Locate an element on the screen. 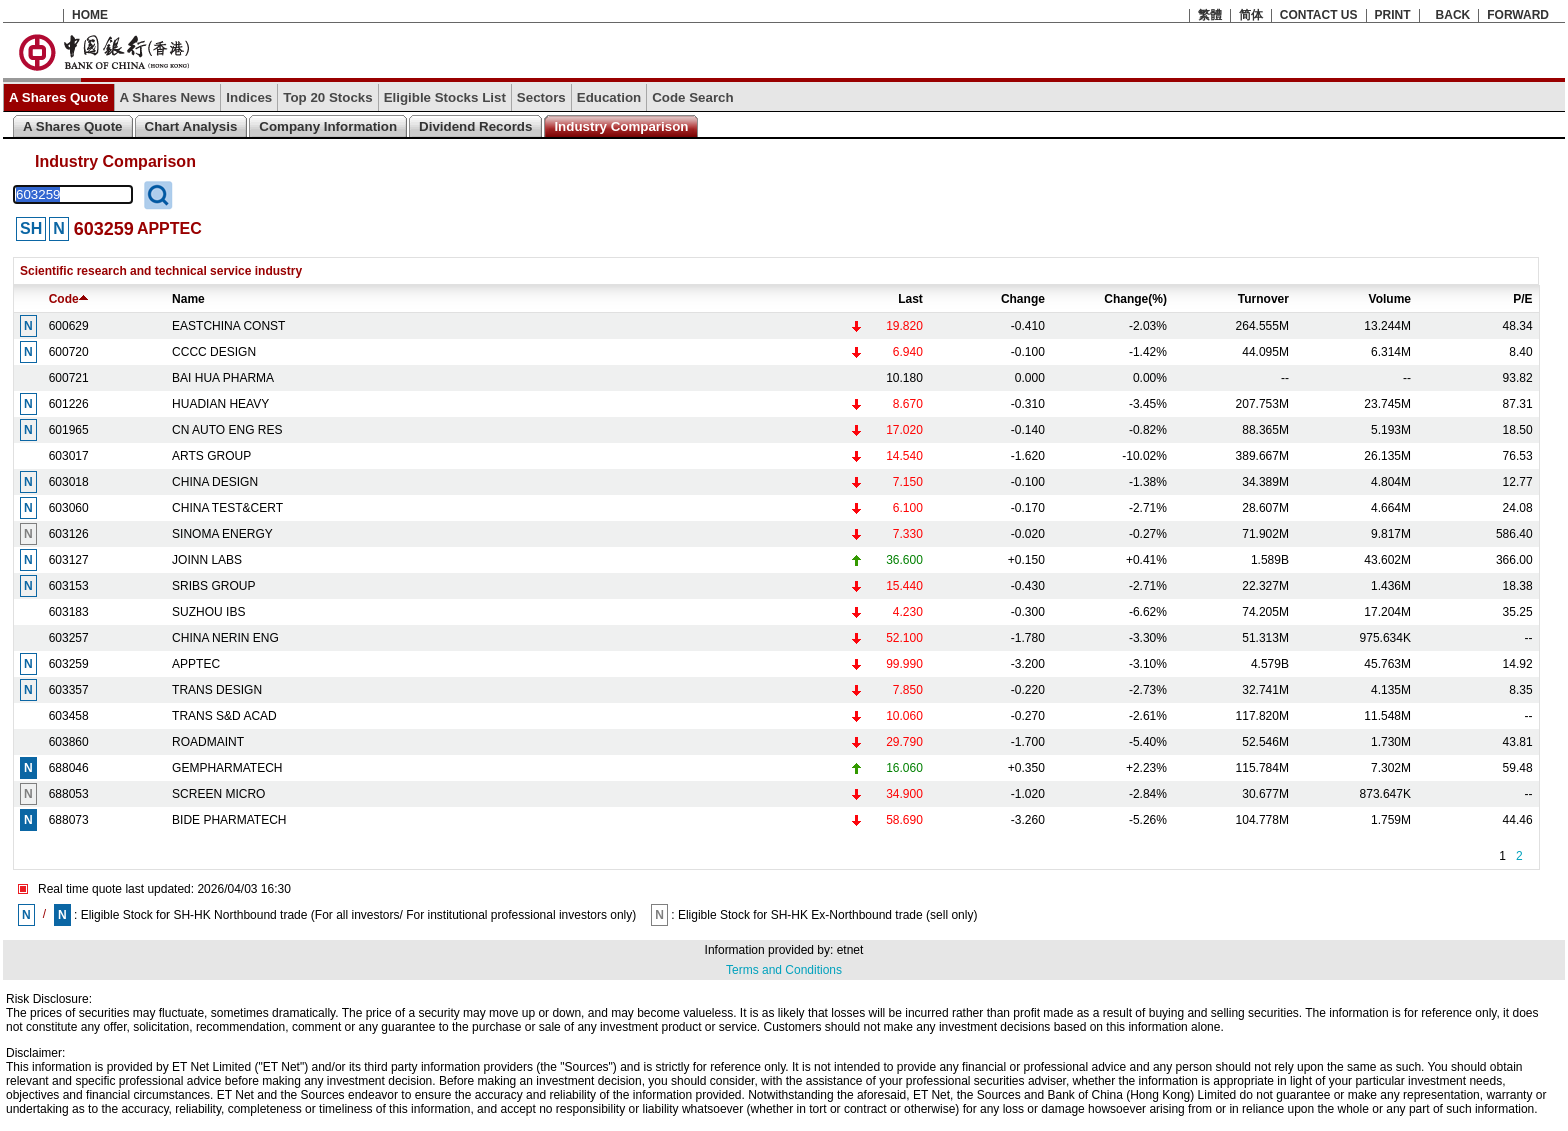  600721 is located at coordinates (69, 378).